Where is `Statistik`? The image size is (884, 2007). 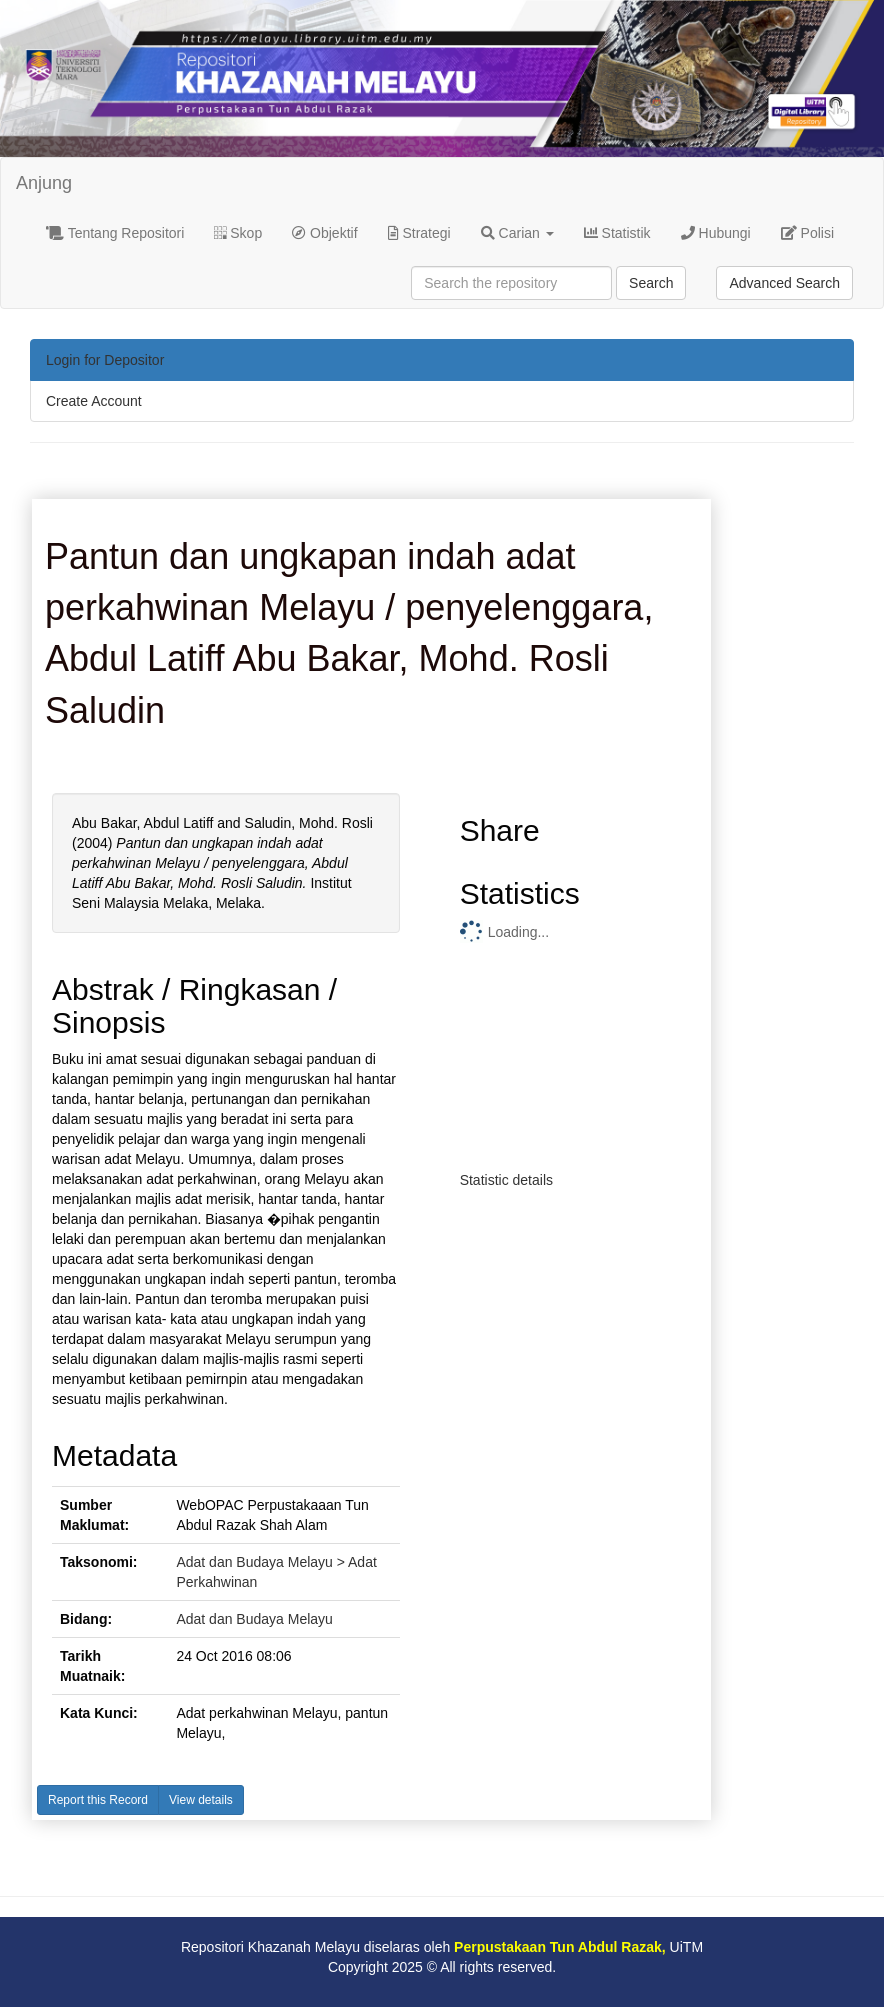 Statistik is located at coordinates (617, 233).